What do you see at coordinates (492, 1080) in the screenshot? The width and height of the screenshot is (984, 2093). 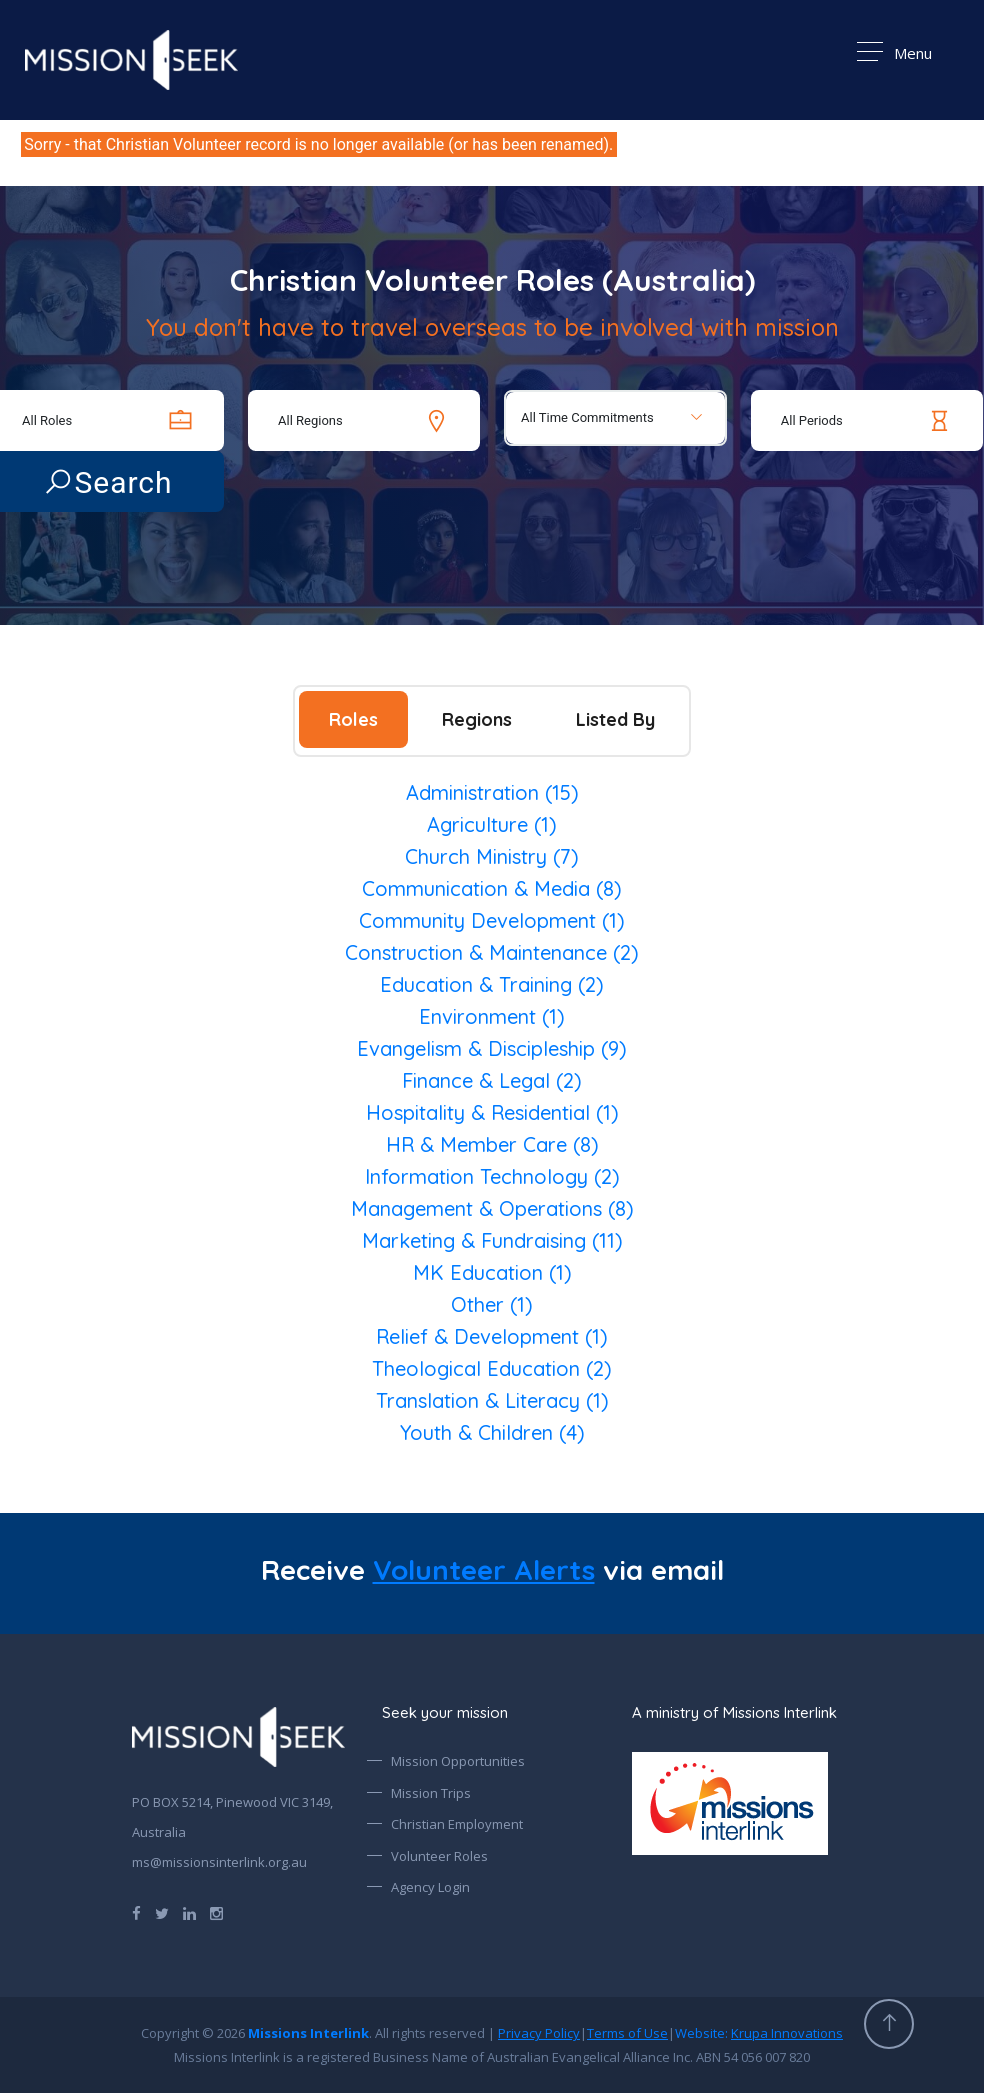 I see `Finance & Legal (2)` at bounding box center [492, 1080].